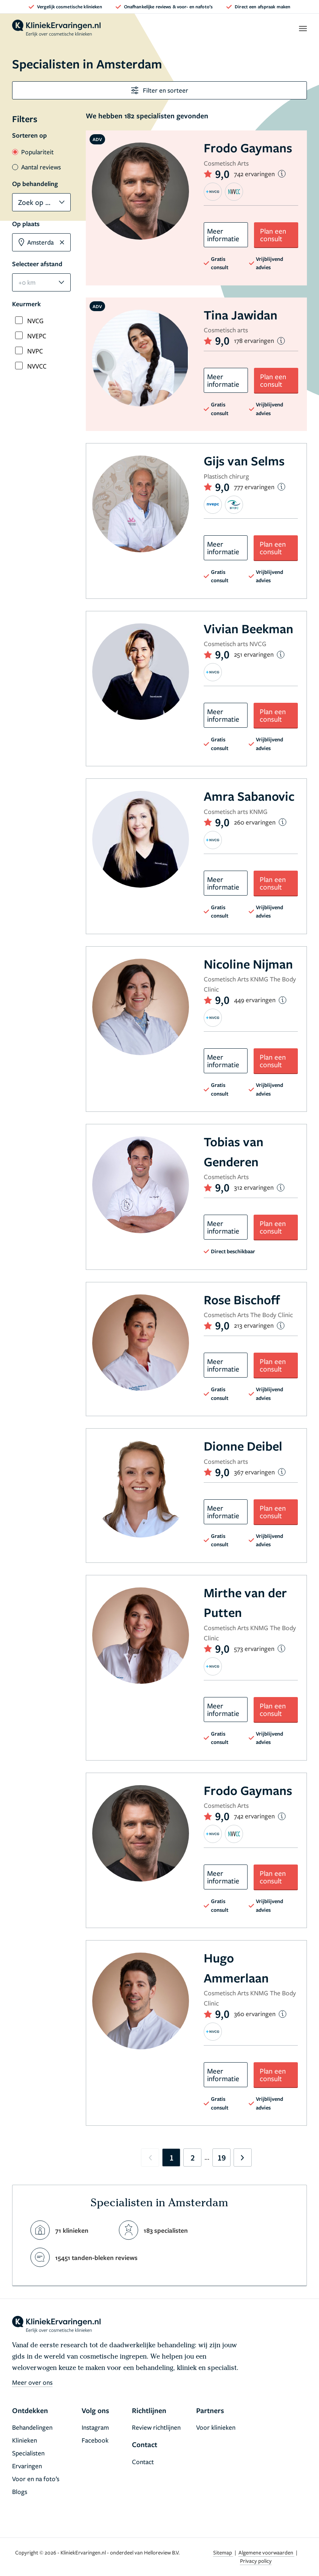 The image size is (319, 2576). What do you see at coordinates (32, 2427) in the screenshot?
I see `Behandelingen` at bounding box center [32, 2427].